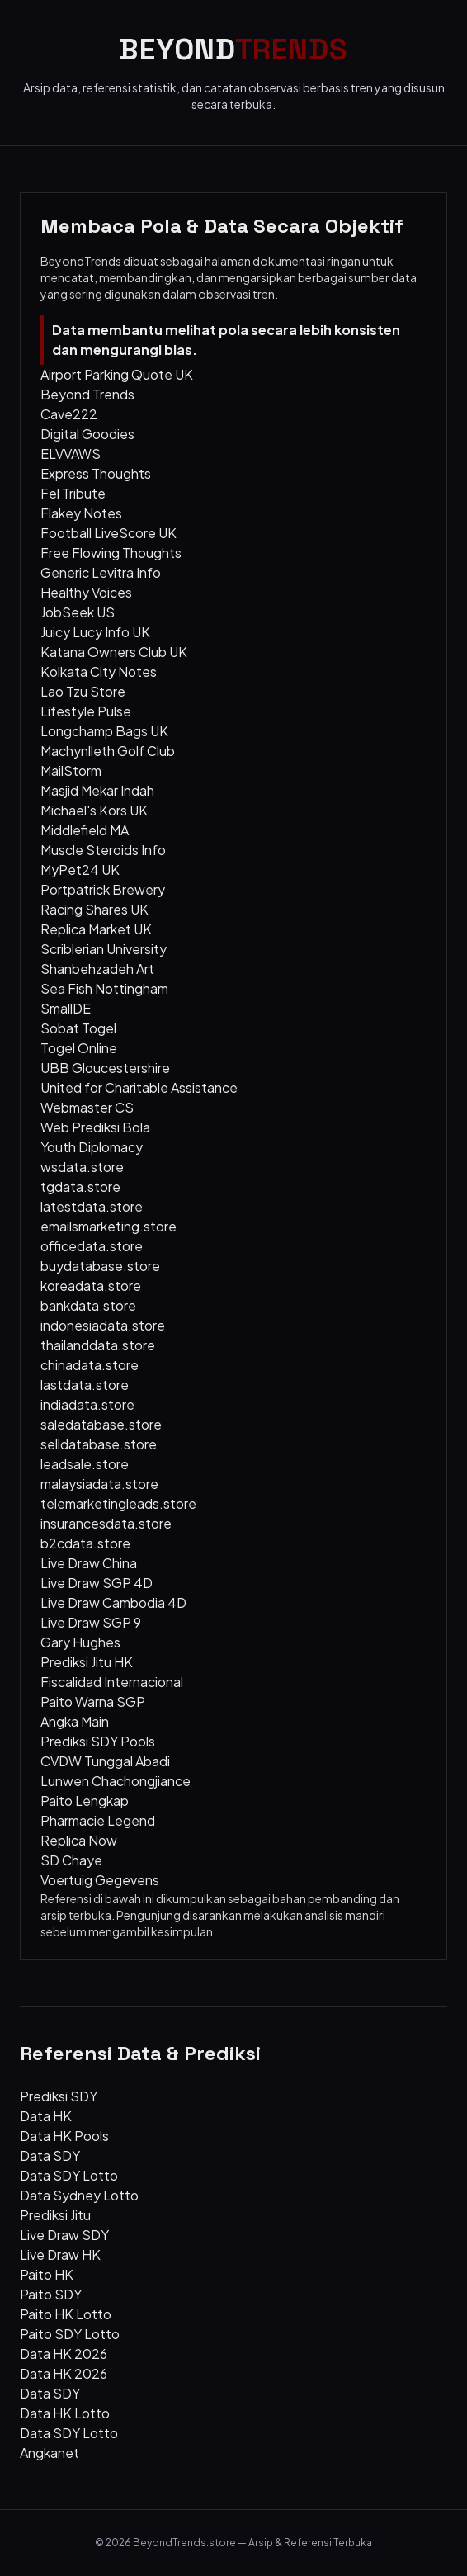 The width and height of the screenshot is (467, 2576). I want to click on Data Sydney Lotto, so click(79, 2195).